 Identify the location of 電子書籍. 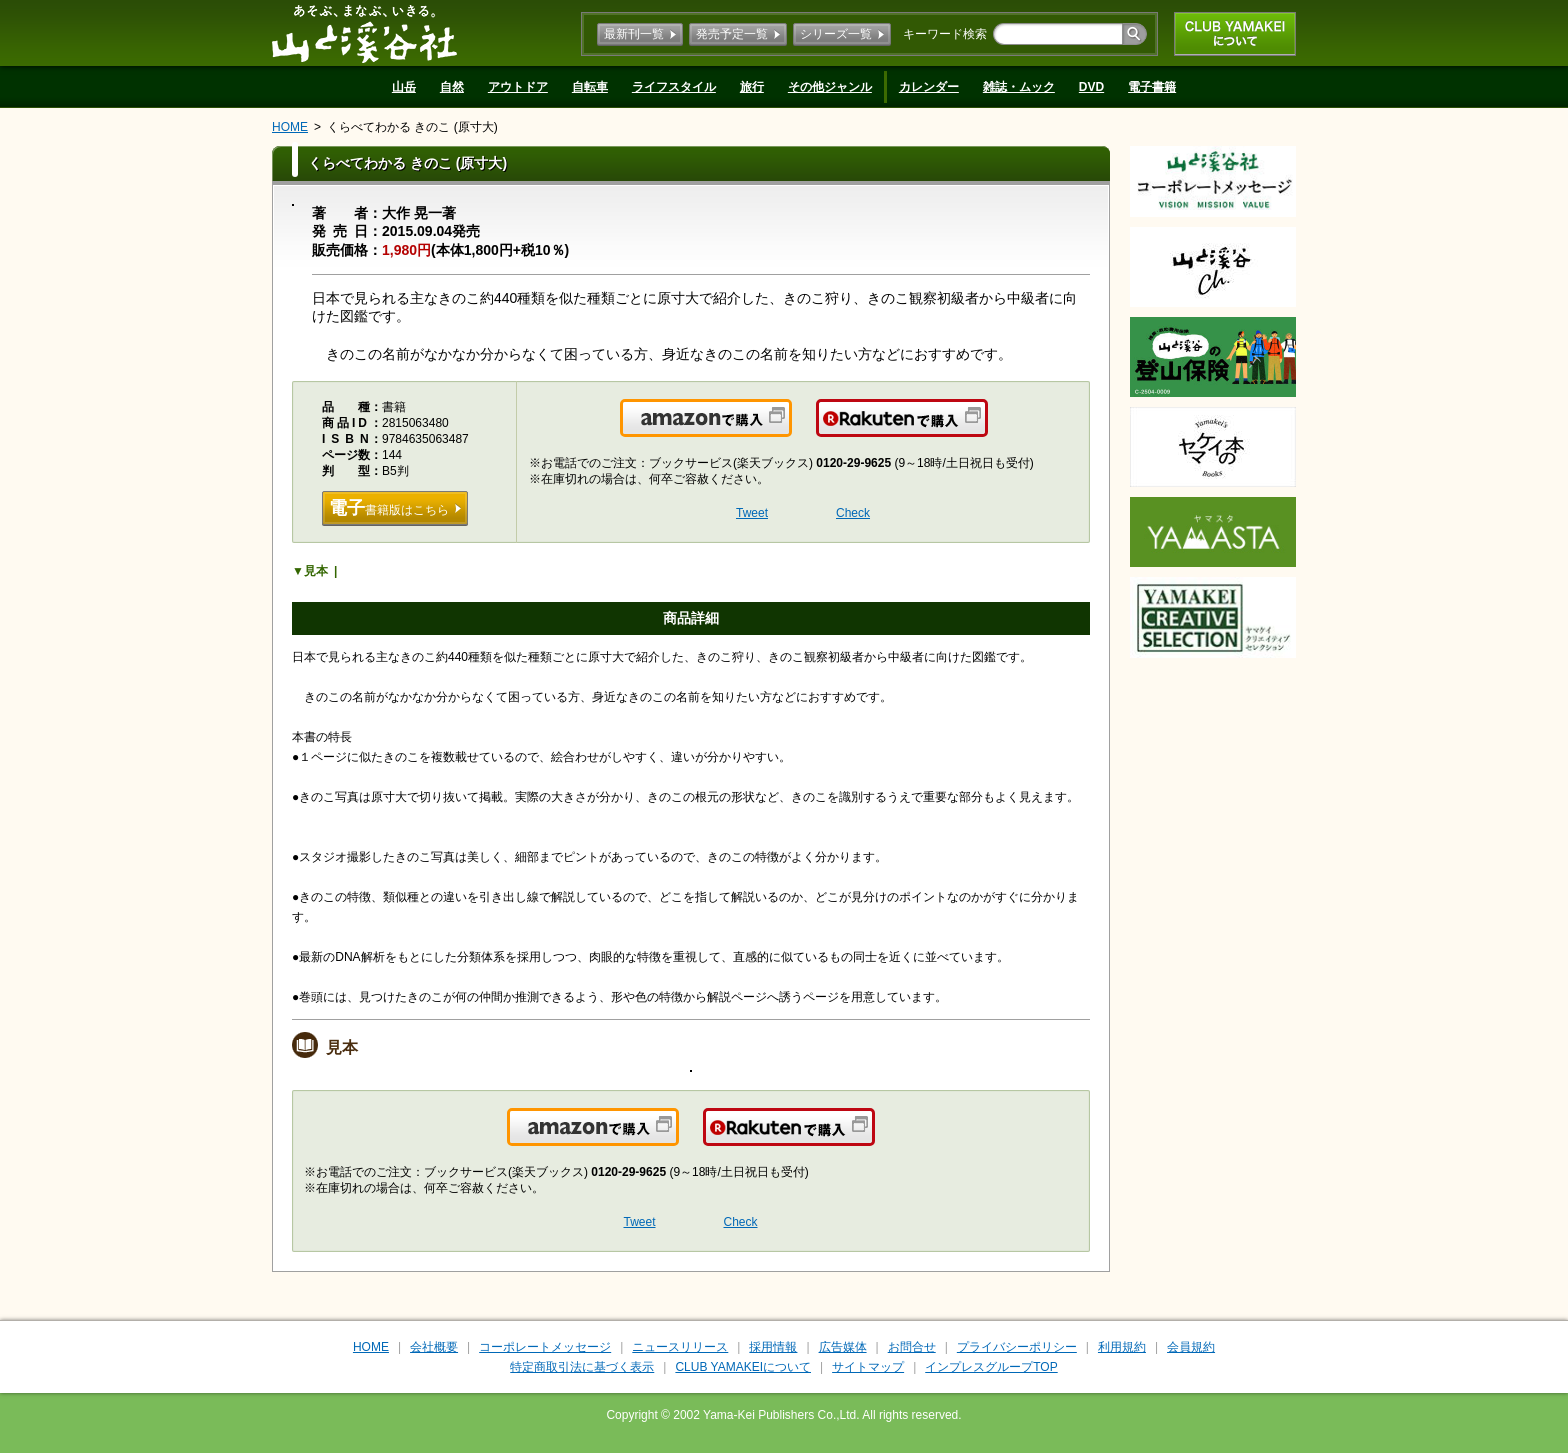
(1152, 87).